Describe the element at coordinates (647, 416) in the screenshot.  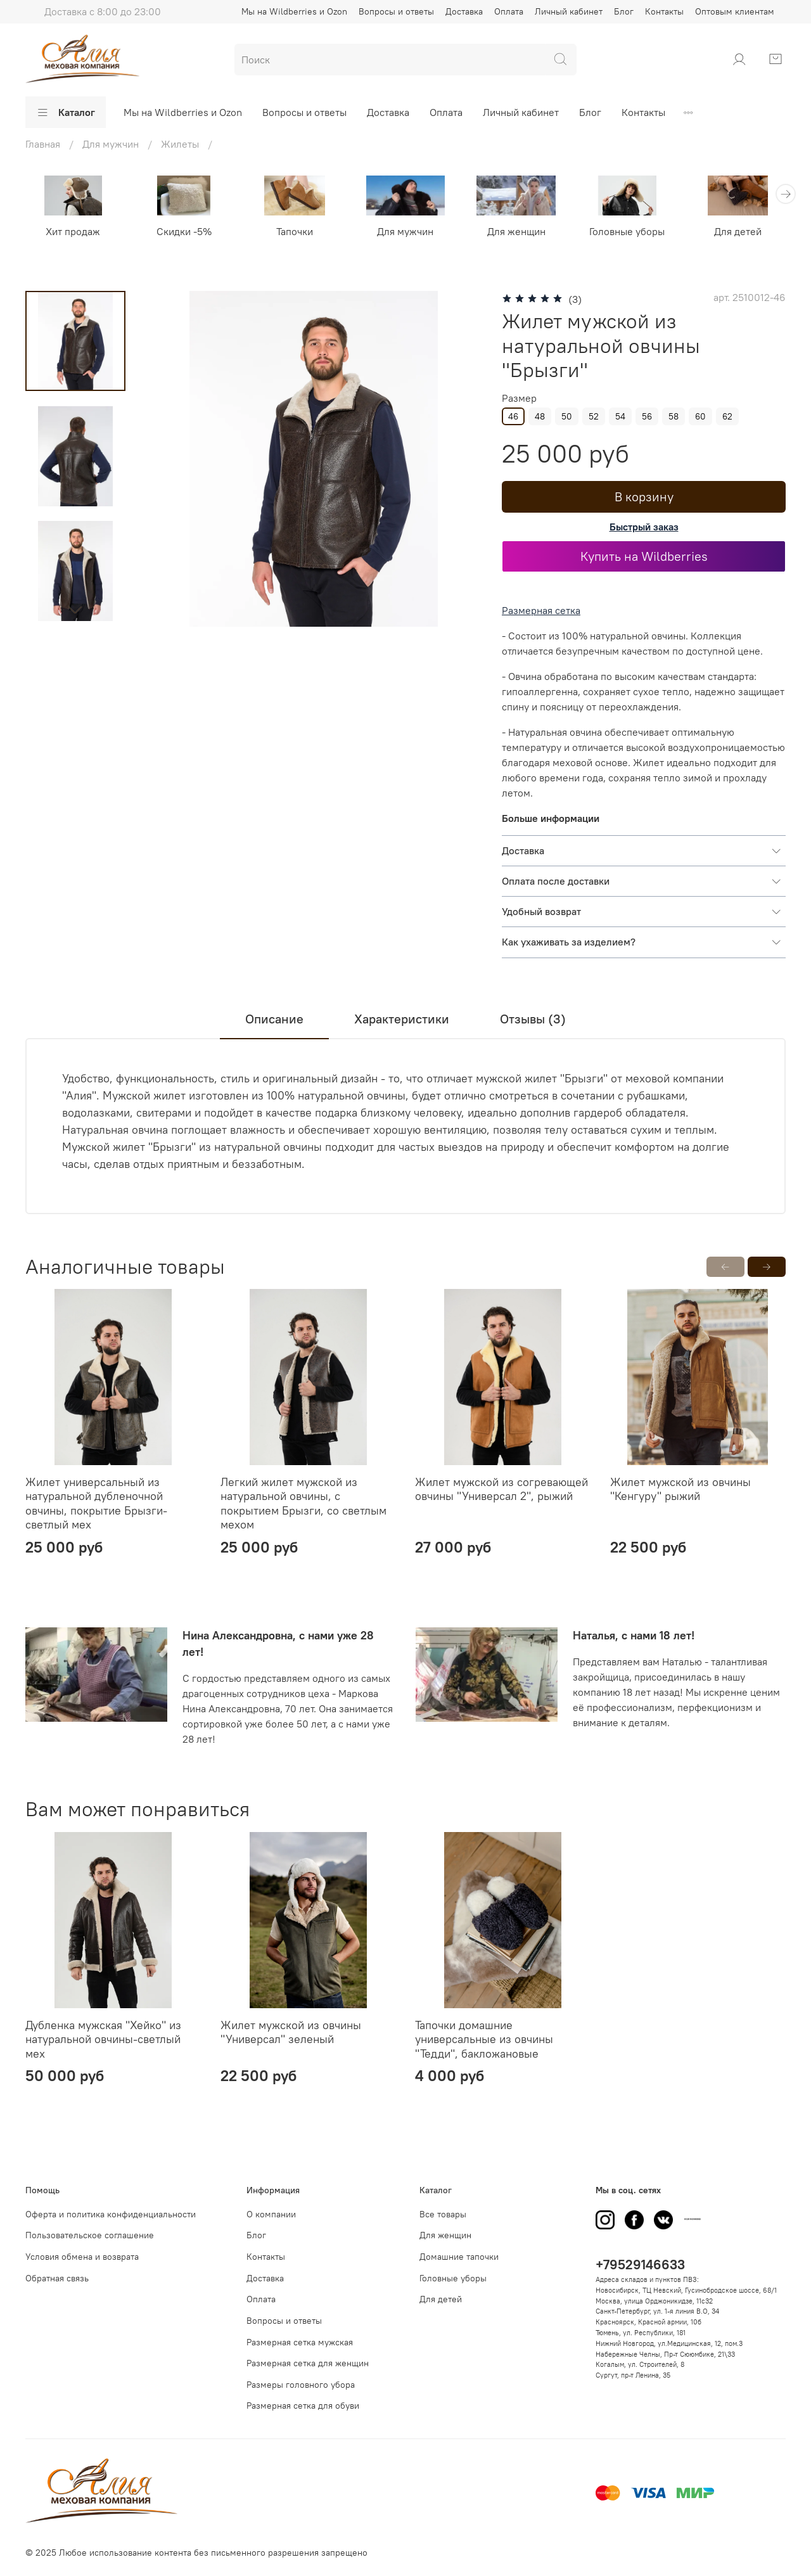
I see `56` at that location.